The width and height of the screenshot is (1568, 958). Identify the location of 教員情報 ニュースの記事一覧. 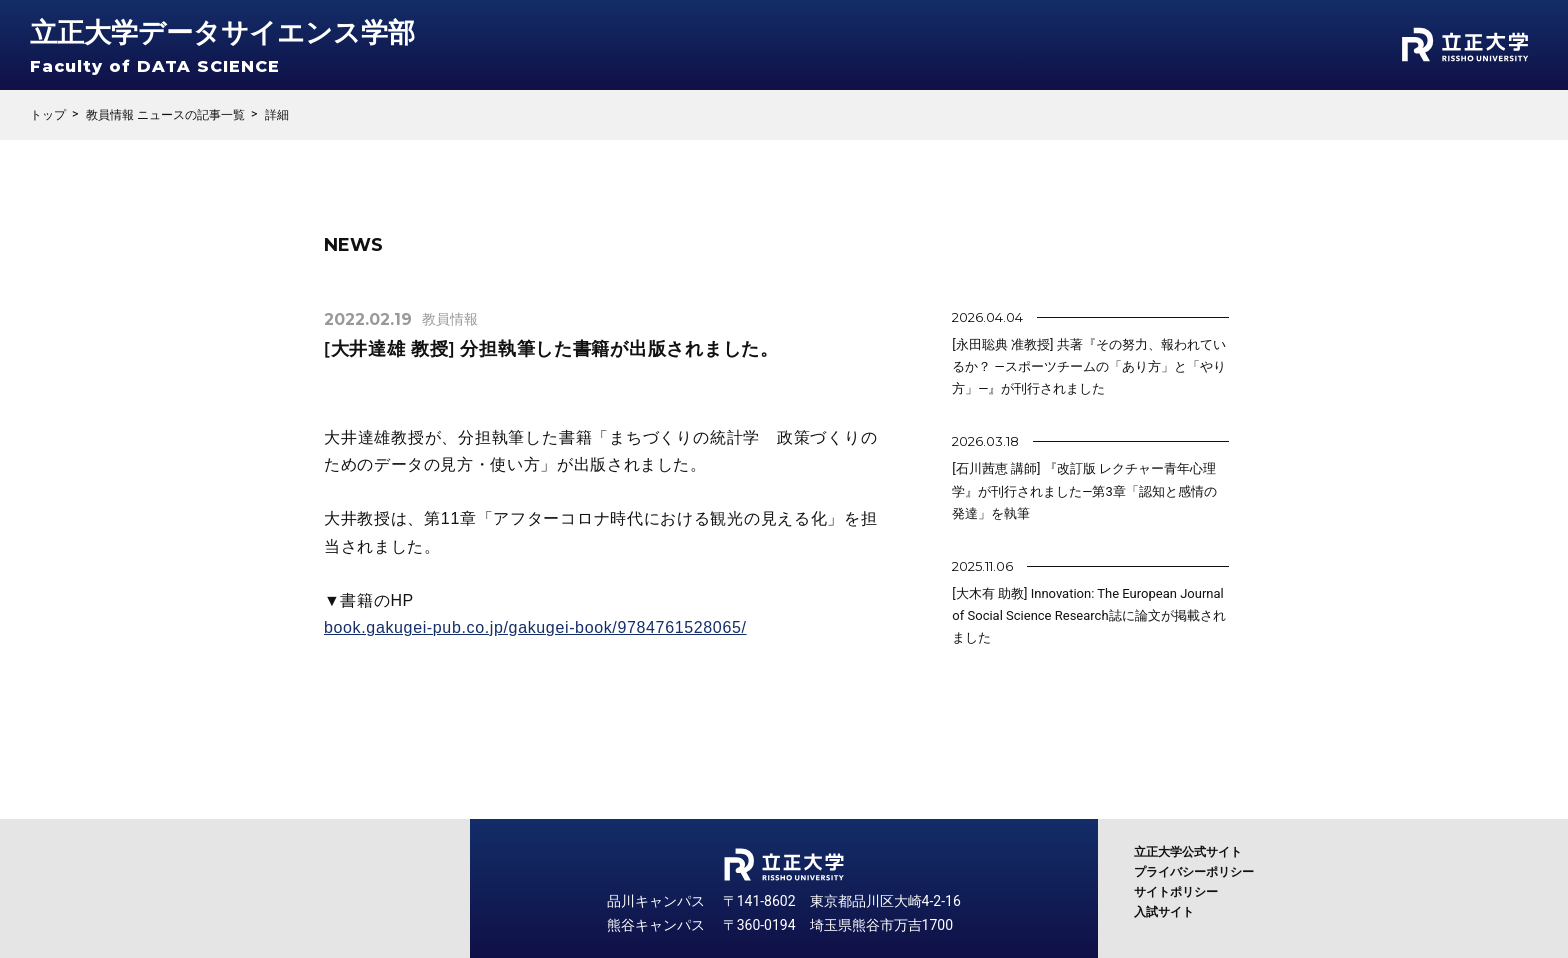
(165, 115).